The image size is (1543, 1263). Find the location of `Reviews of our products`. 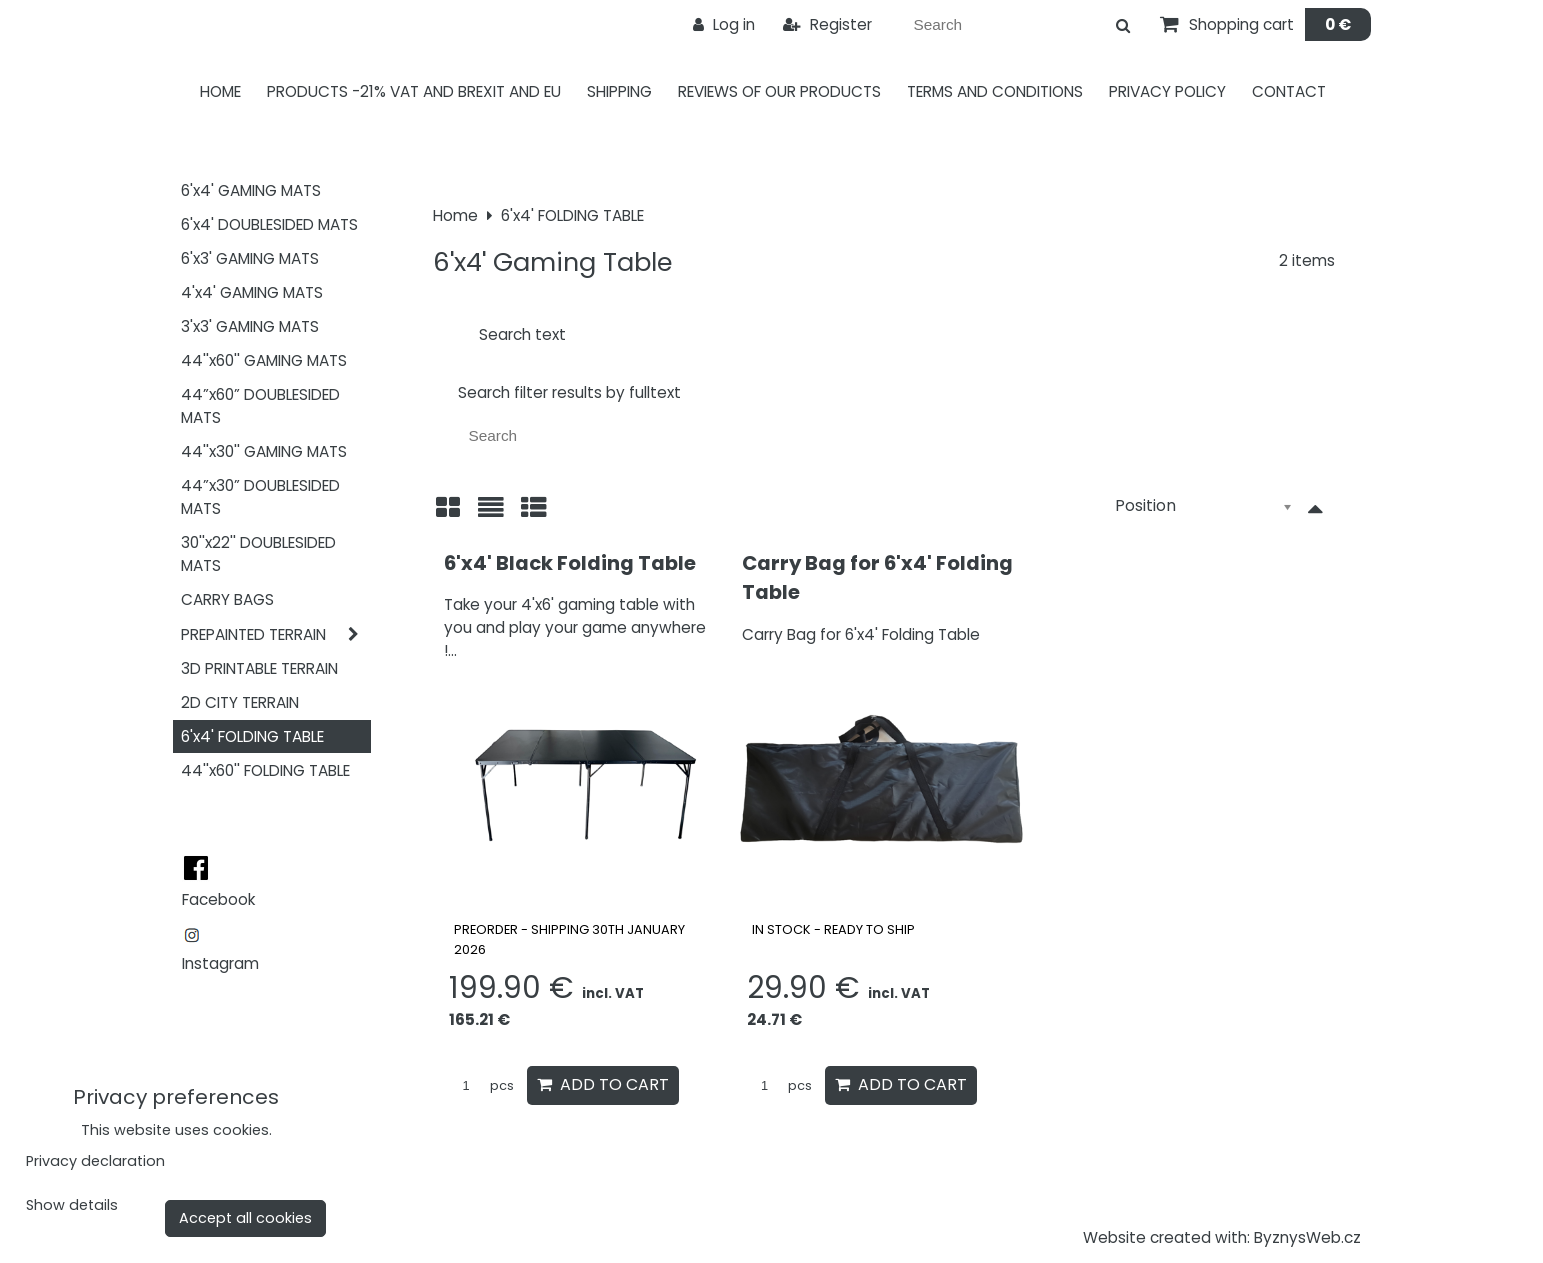

Reviews of our products is located at coordinates (779, 91).